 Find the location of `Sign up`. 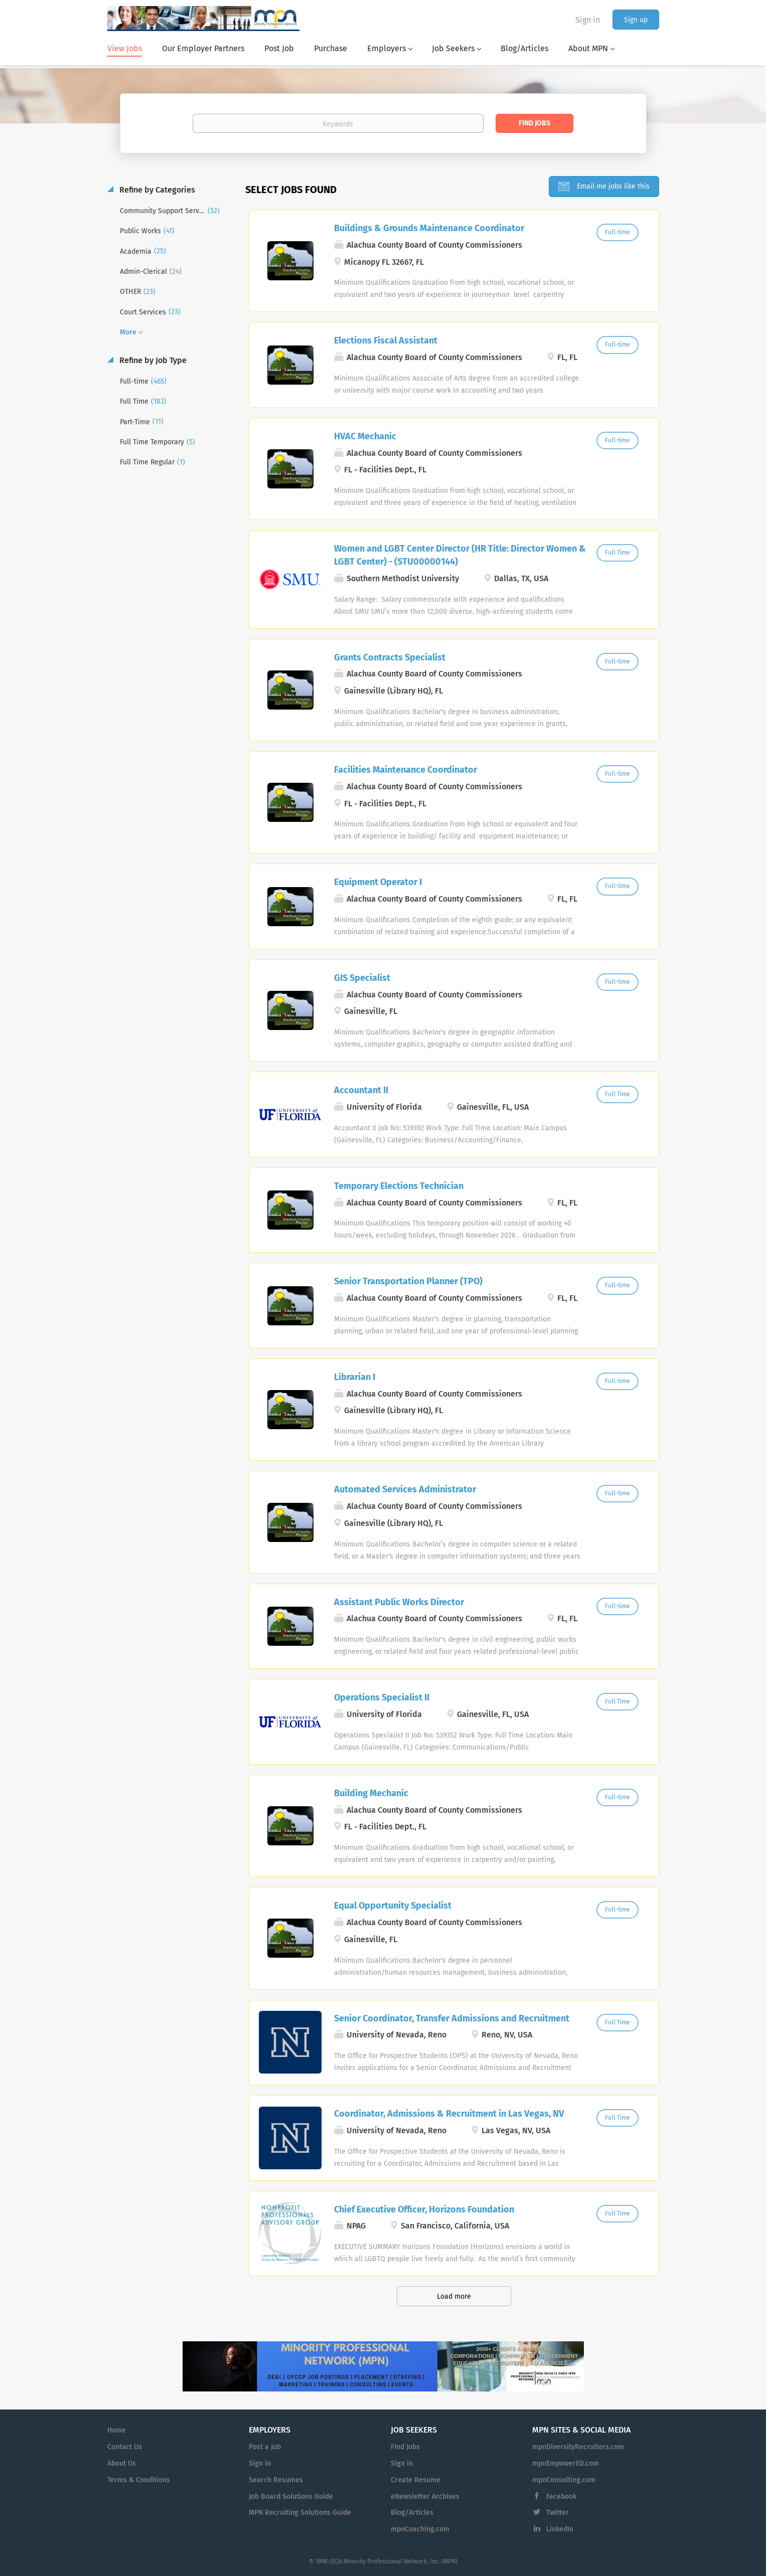

Sign up is located at coordinates (636, 20).